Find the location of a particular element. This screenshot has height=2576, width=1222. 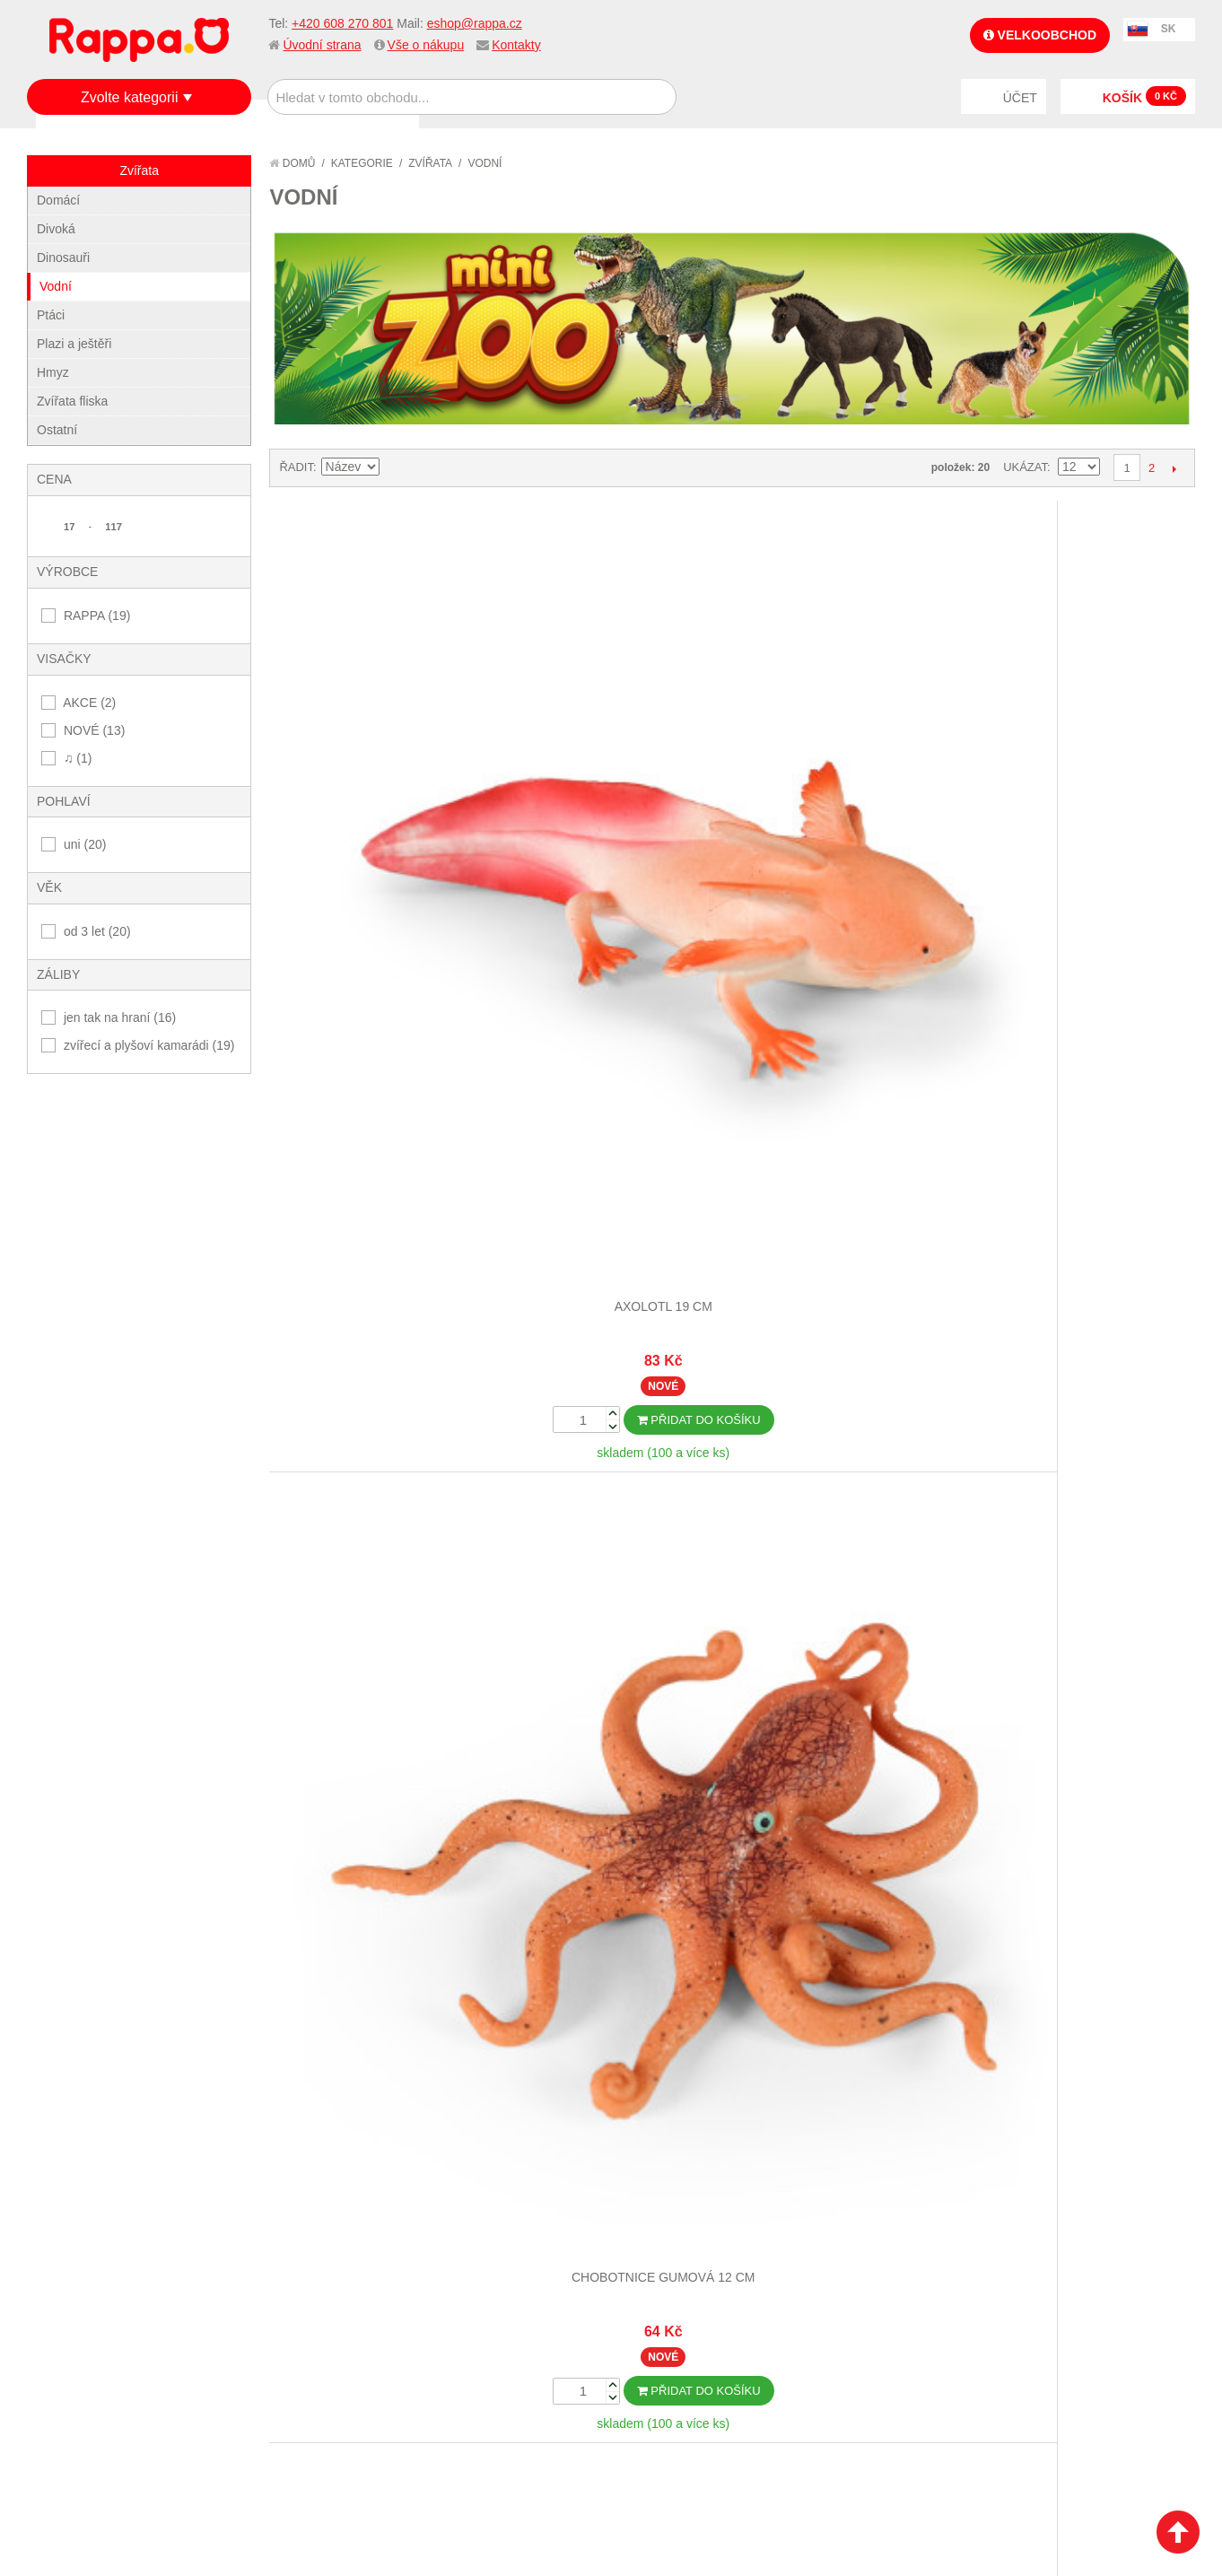

O firmě is located at coordinates (68, 2213).